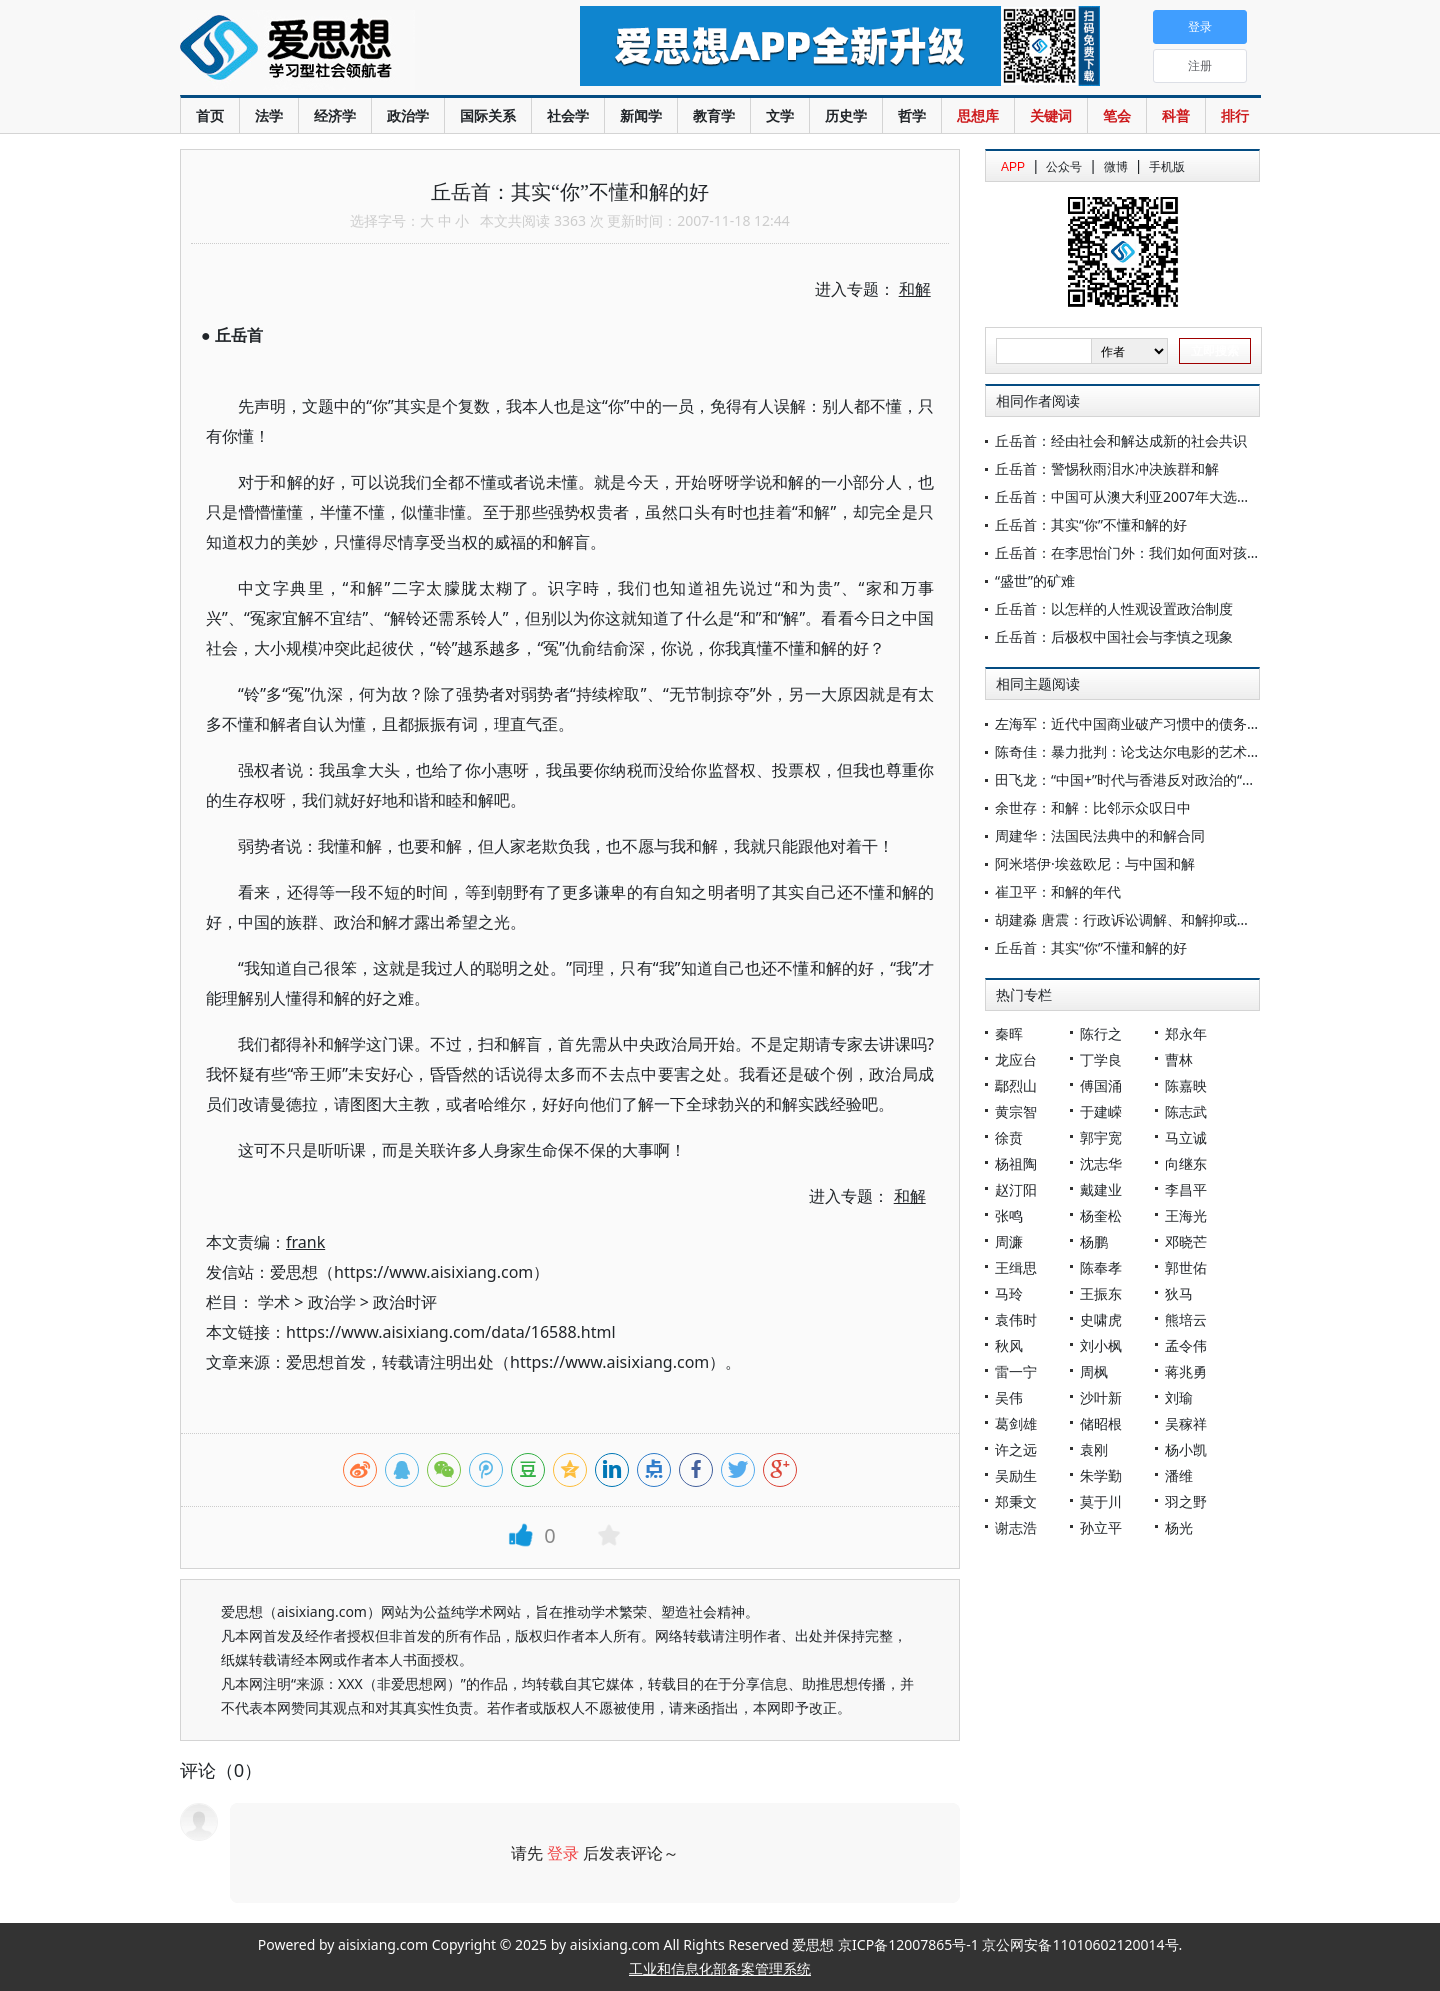  Describe the element at coordinates (339, 50) in the screenshot. I see `爱思想` at that location.